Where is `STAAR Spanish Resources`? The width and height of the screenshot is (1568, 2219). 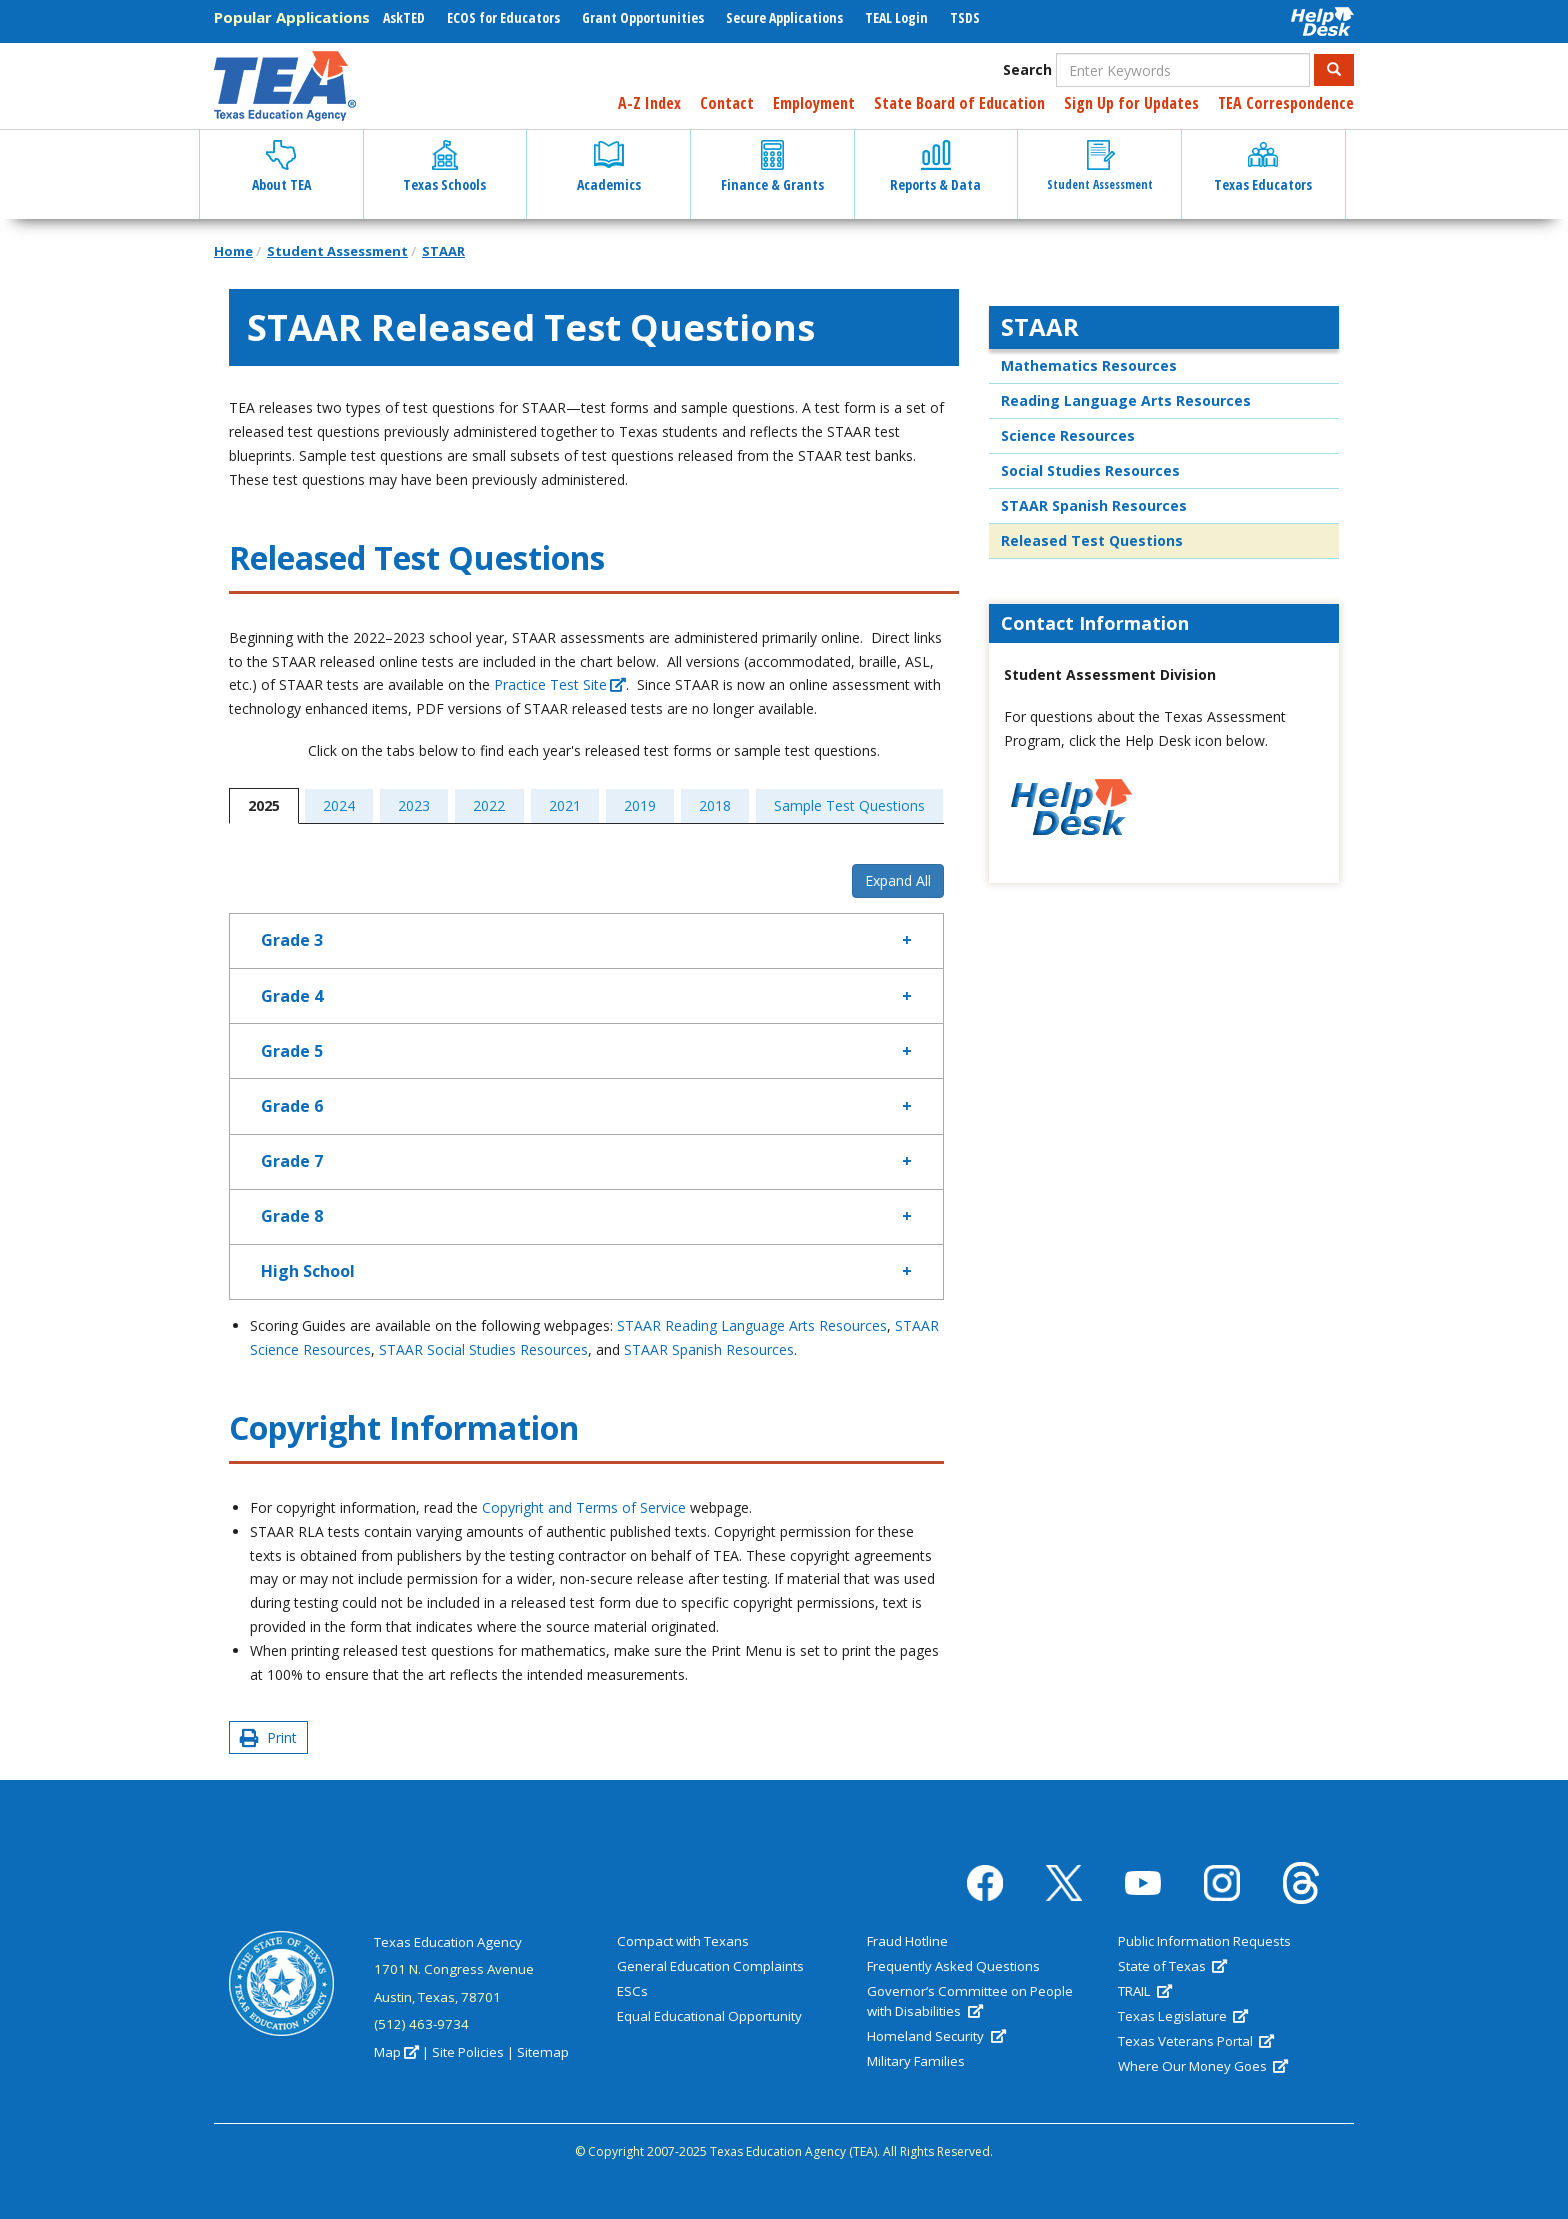
STAAR Spanish Resources is located at coordinates (709, 1349).